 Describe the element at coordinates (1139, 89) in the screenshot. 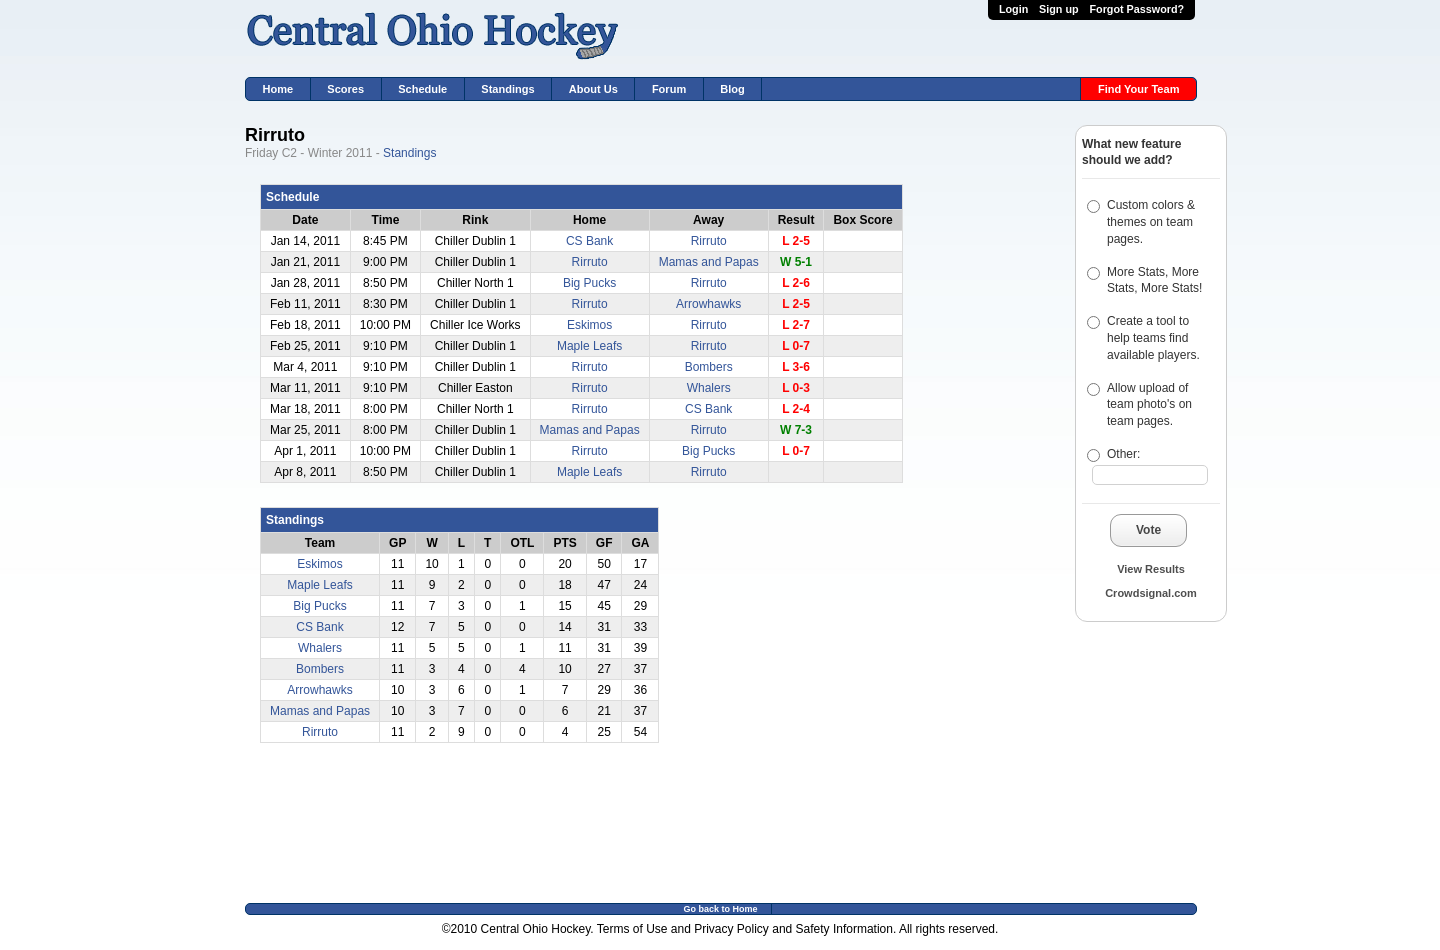

I see `Find Your Team` at that location.